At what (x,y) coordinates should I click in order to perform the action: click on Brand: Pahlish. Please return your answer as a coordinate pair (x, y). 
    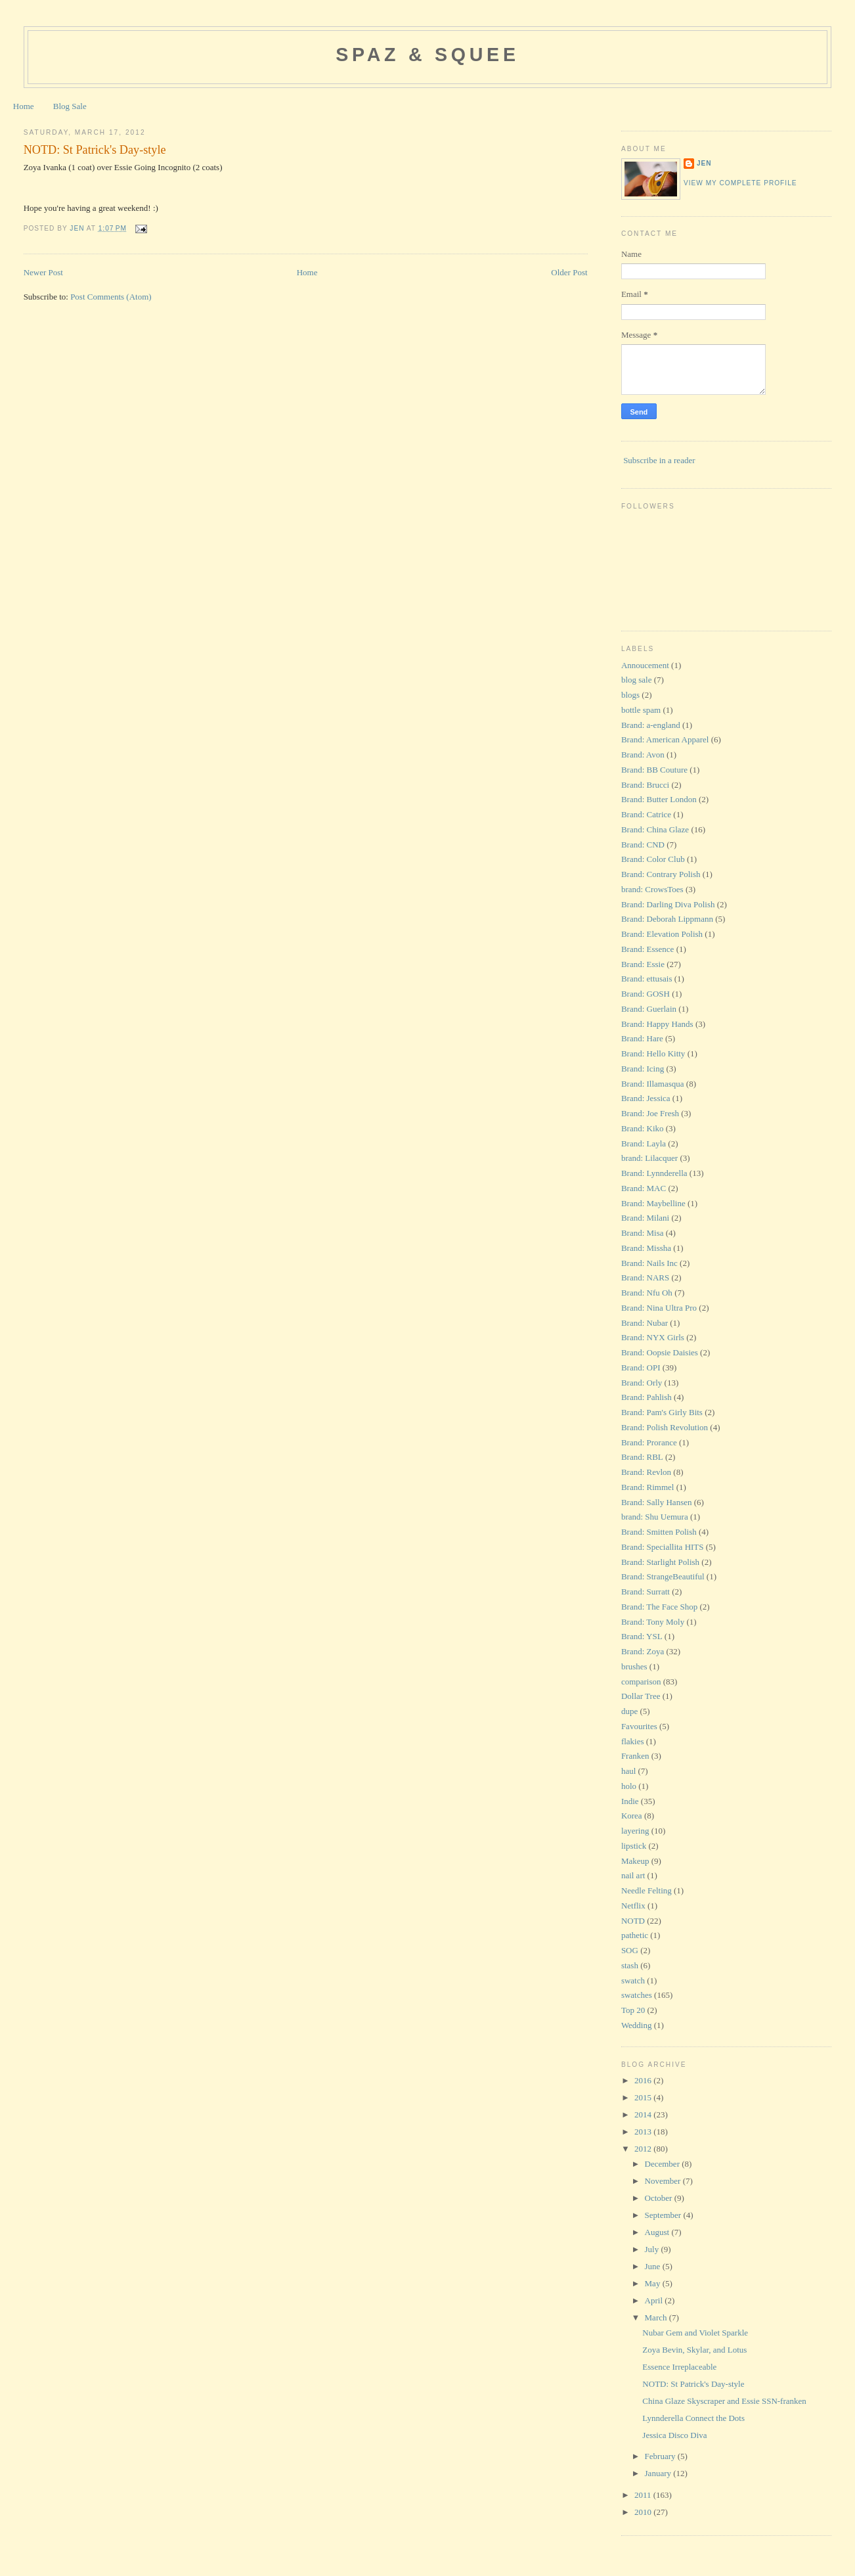
    Looking at the image, I should click on (646, 1397).